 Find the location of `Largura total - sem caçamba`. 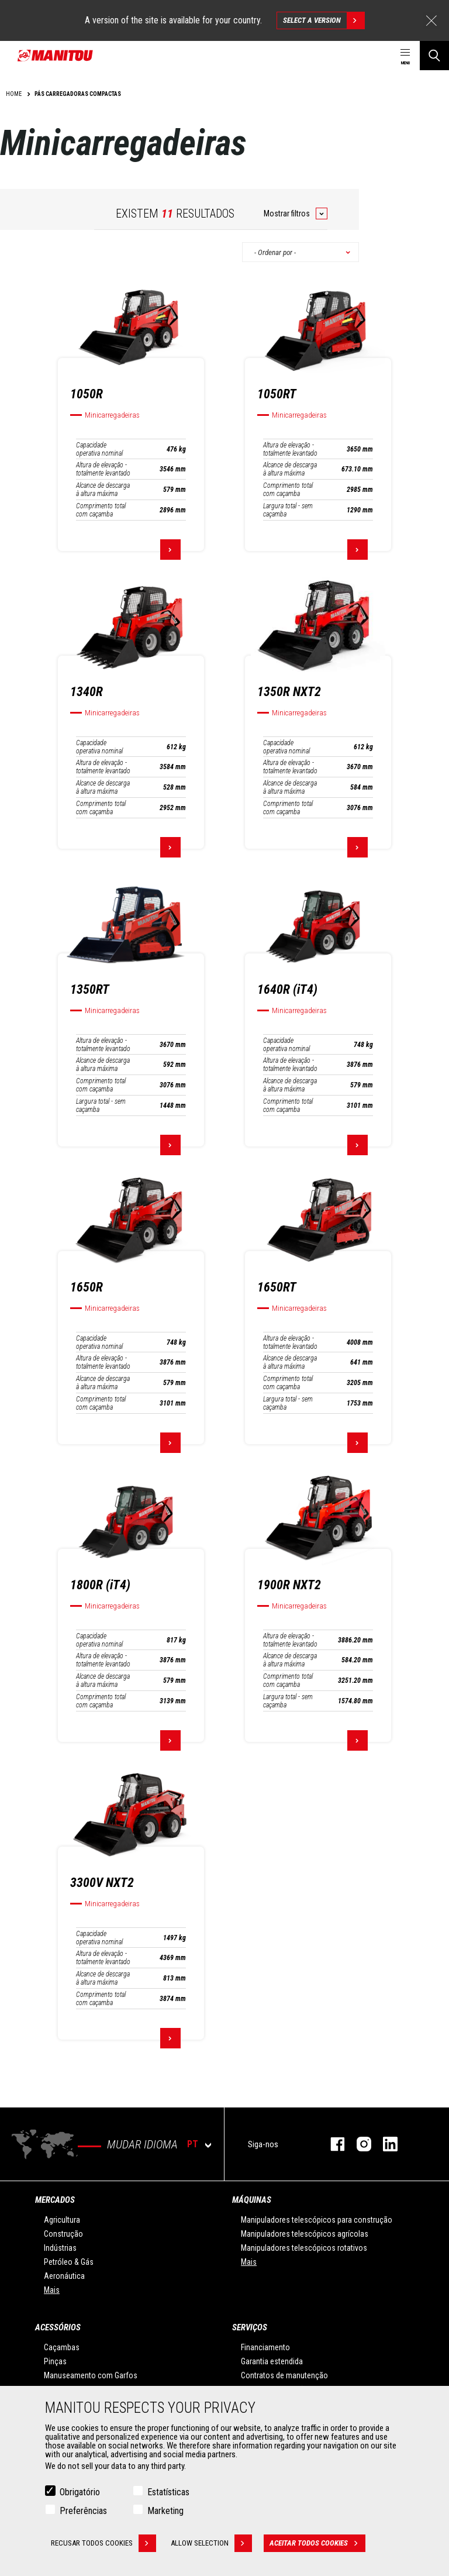

Largura total - sem caçamba is located at coordinates (288, 510).